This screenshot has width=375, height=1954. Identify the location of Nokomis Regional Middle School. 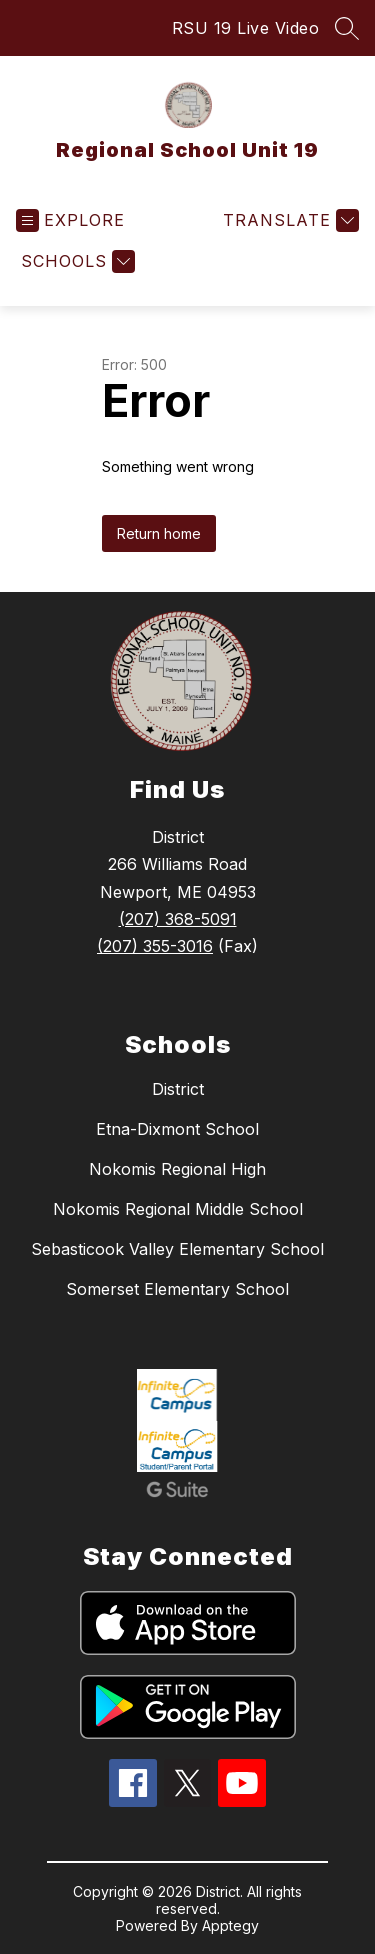
(178, 1209).